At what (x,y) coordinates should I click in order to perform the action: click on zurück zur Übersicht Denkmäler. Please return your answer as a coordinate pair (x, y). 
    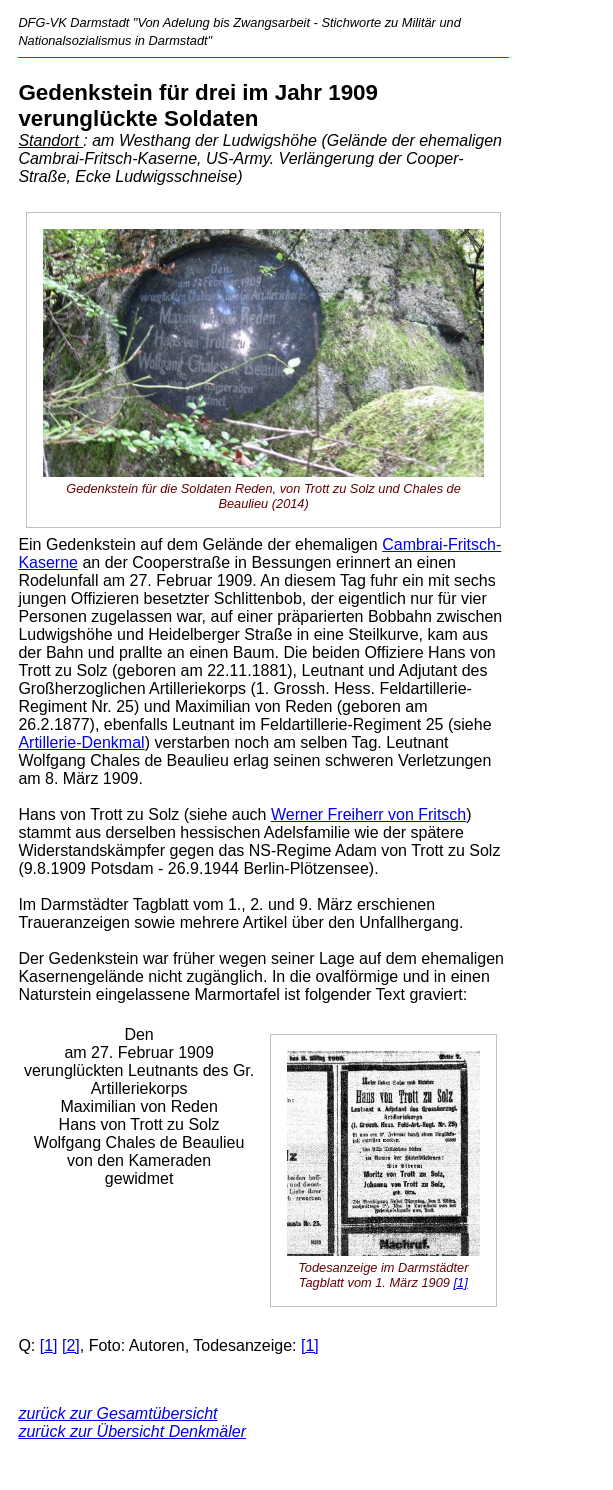
    Looking at the image, I should click on (132, 1431).